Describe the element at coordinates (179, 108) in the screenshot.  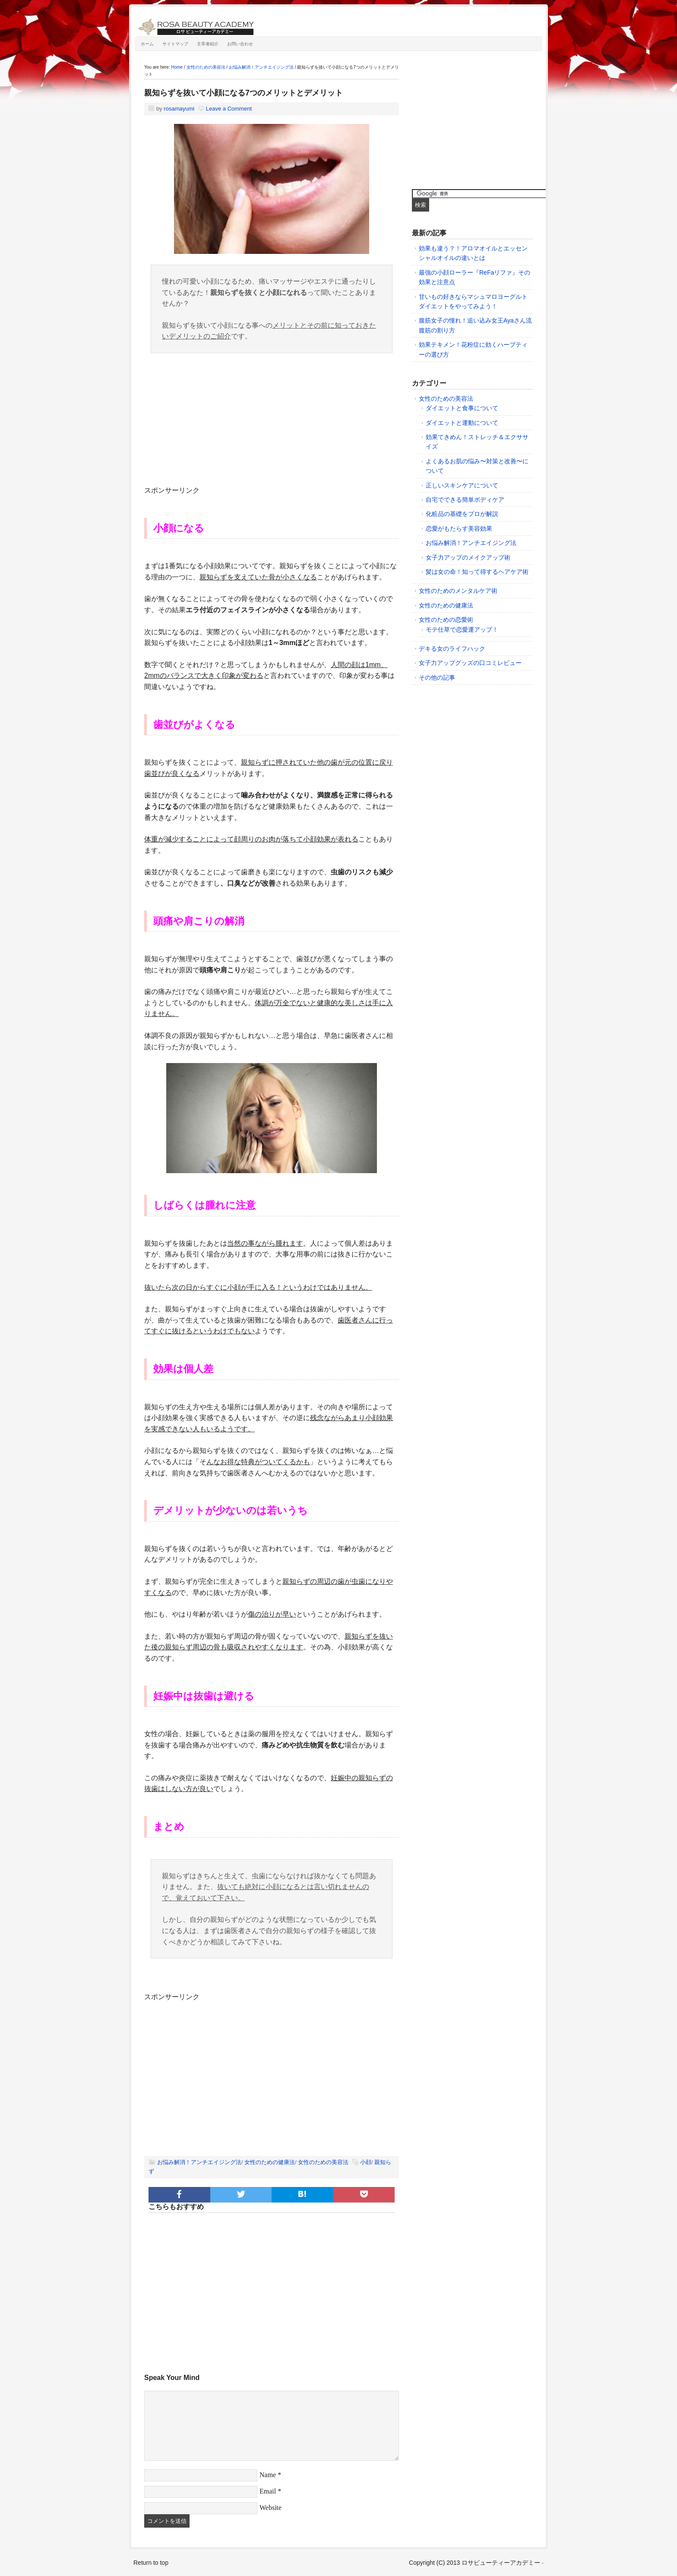
I see `rosamayumi` at that location.